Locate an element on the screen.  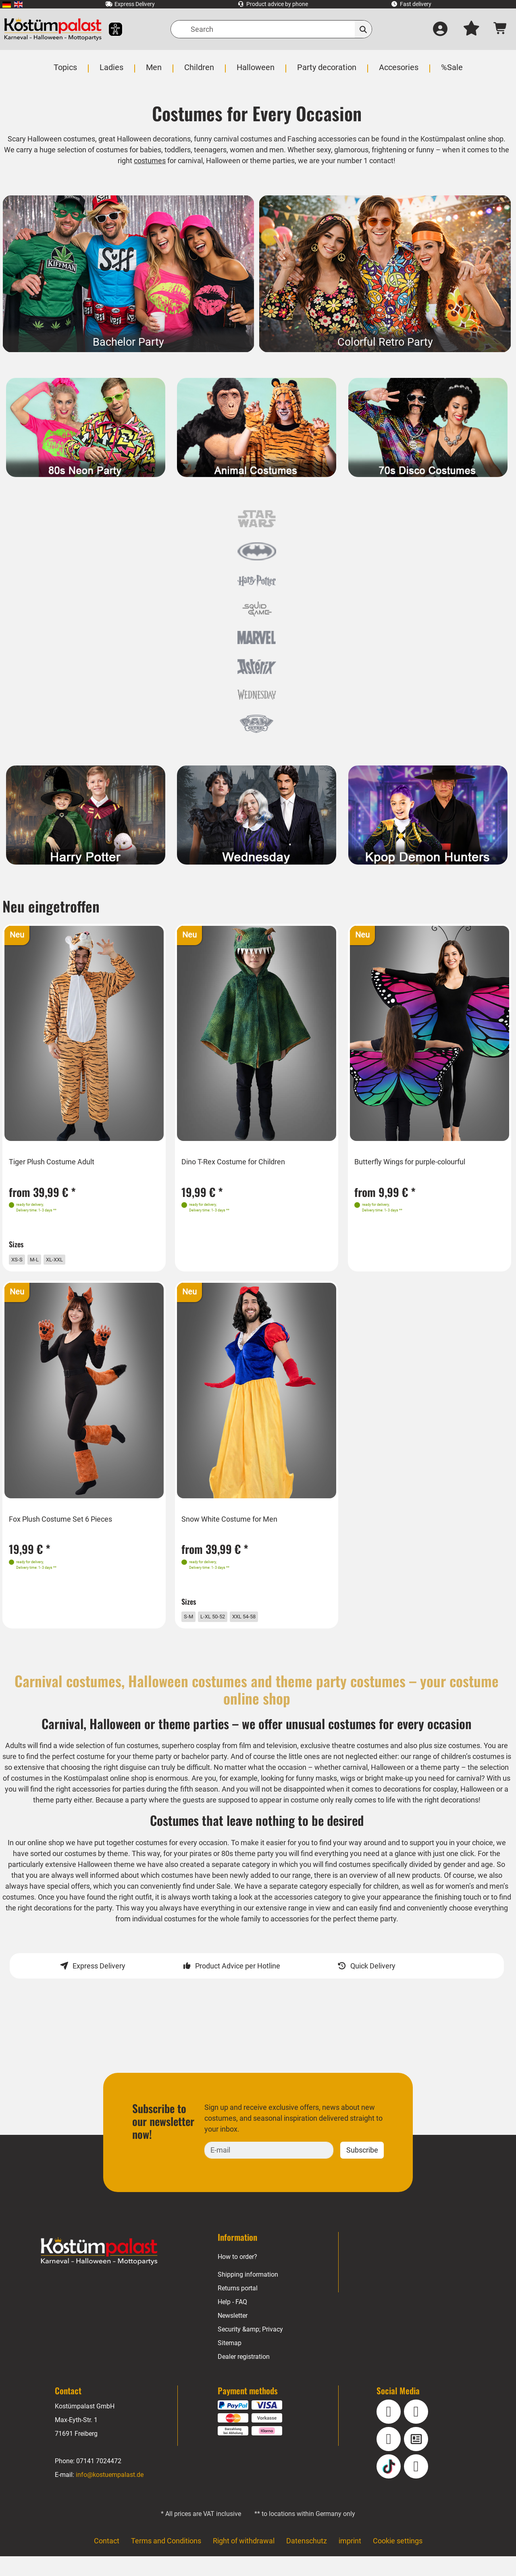
Express Delivery is located at coordinates (99, 1985).